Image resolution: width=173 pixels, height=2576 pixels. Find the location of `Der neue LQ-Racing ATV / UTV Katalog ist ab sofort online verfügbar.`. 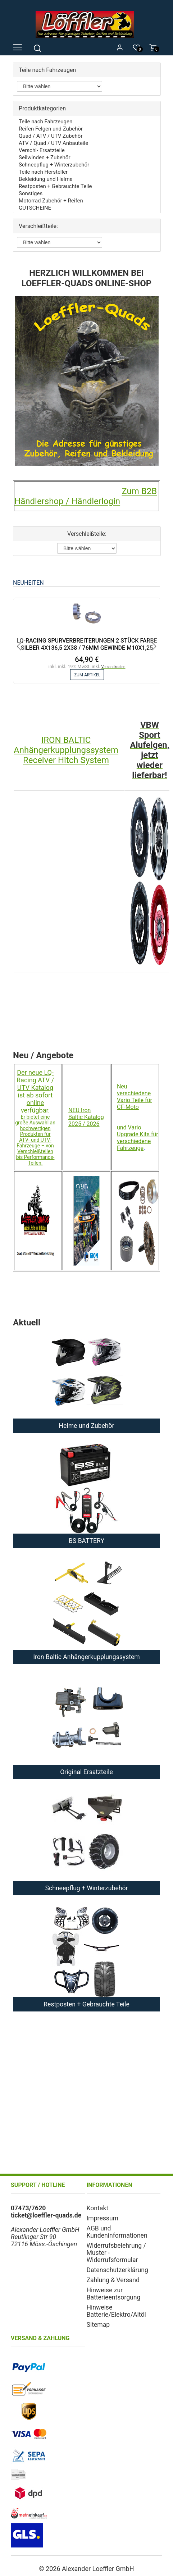

Der neue LQ-Racing ATV / UTV Katalog ist ab sofort online verfügbar. is located at coordinates (35, 1091).